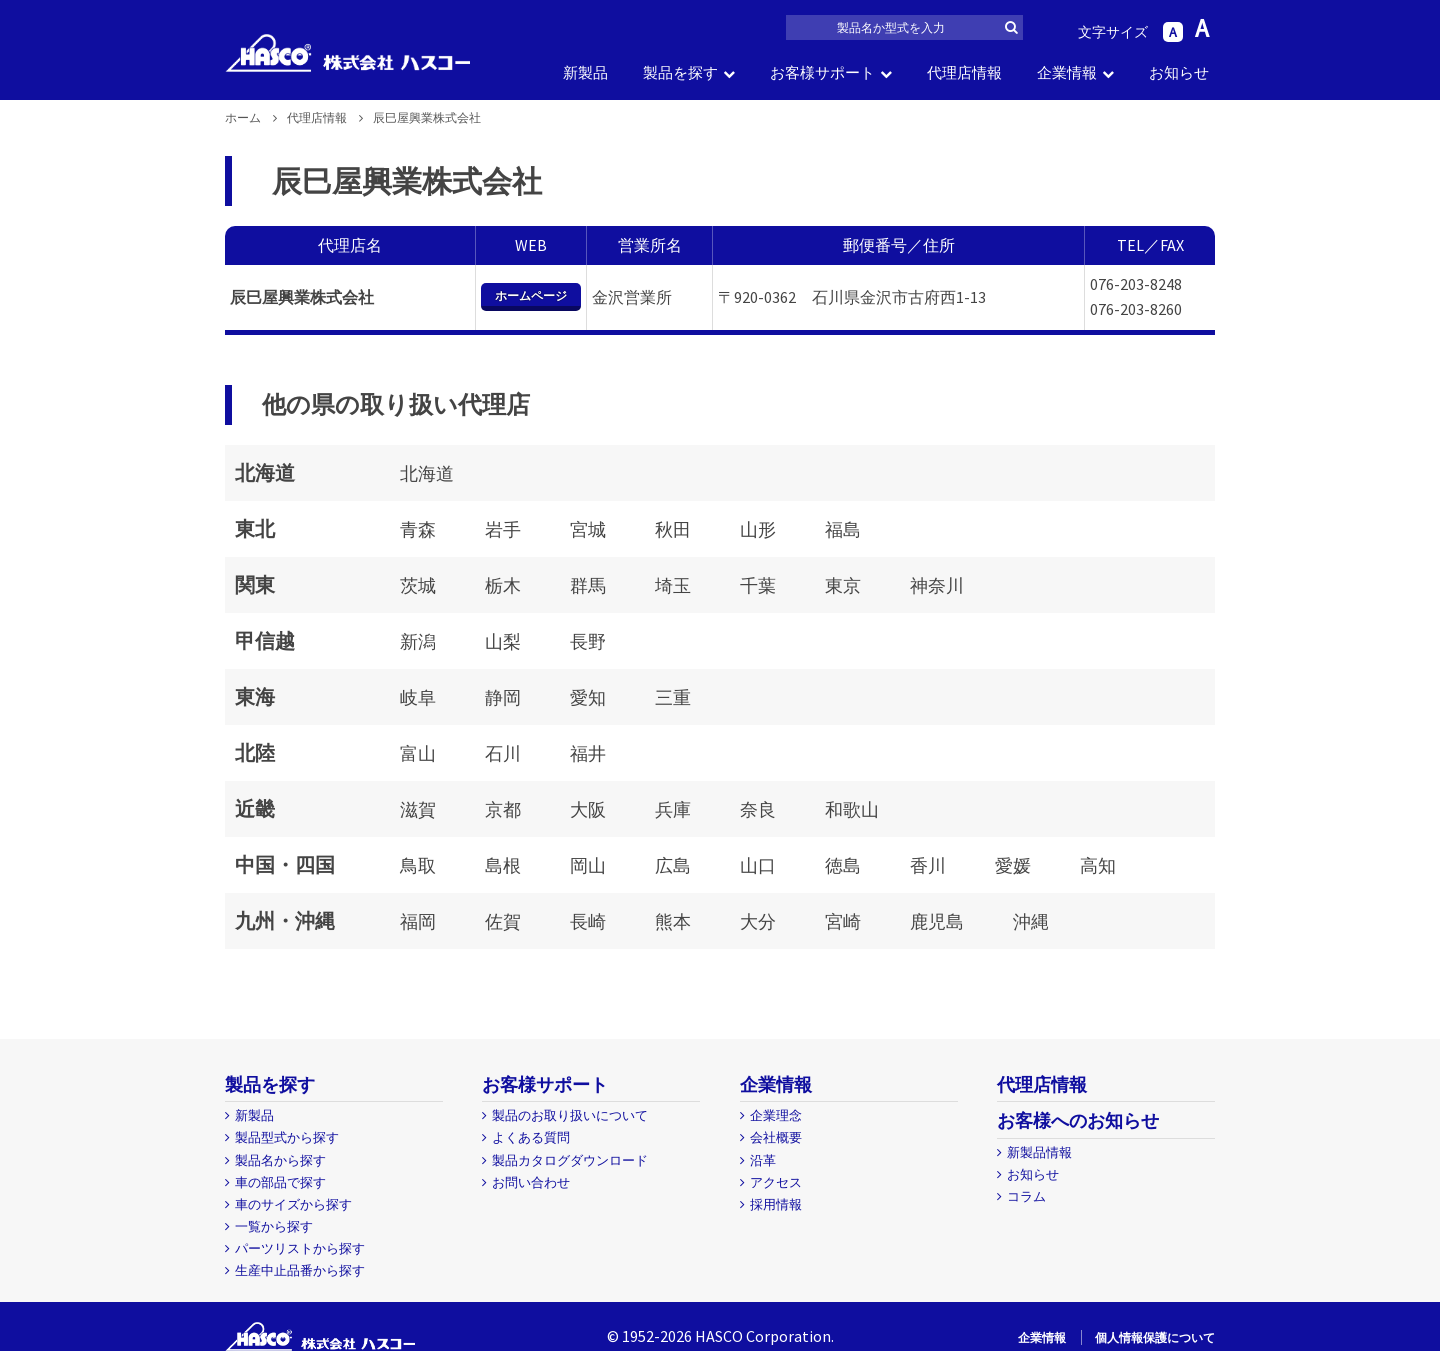 The image size is (1440, 1351). I want to click on 三重, so click(673, 697).